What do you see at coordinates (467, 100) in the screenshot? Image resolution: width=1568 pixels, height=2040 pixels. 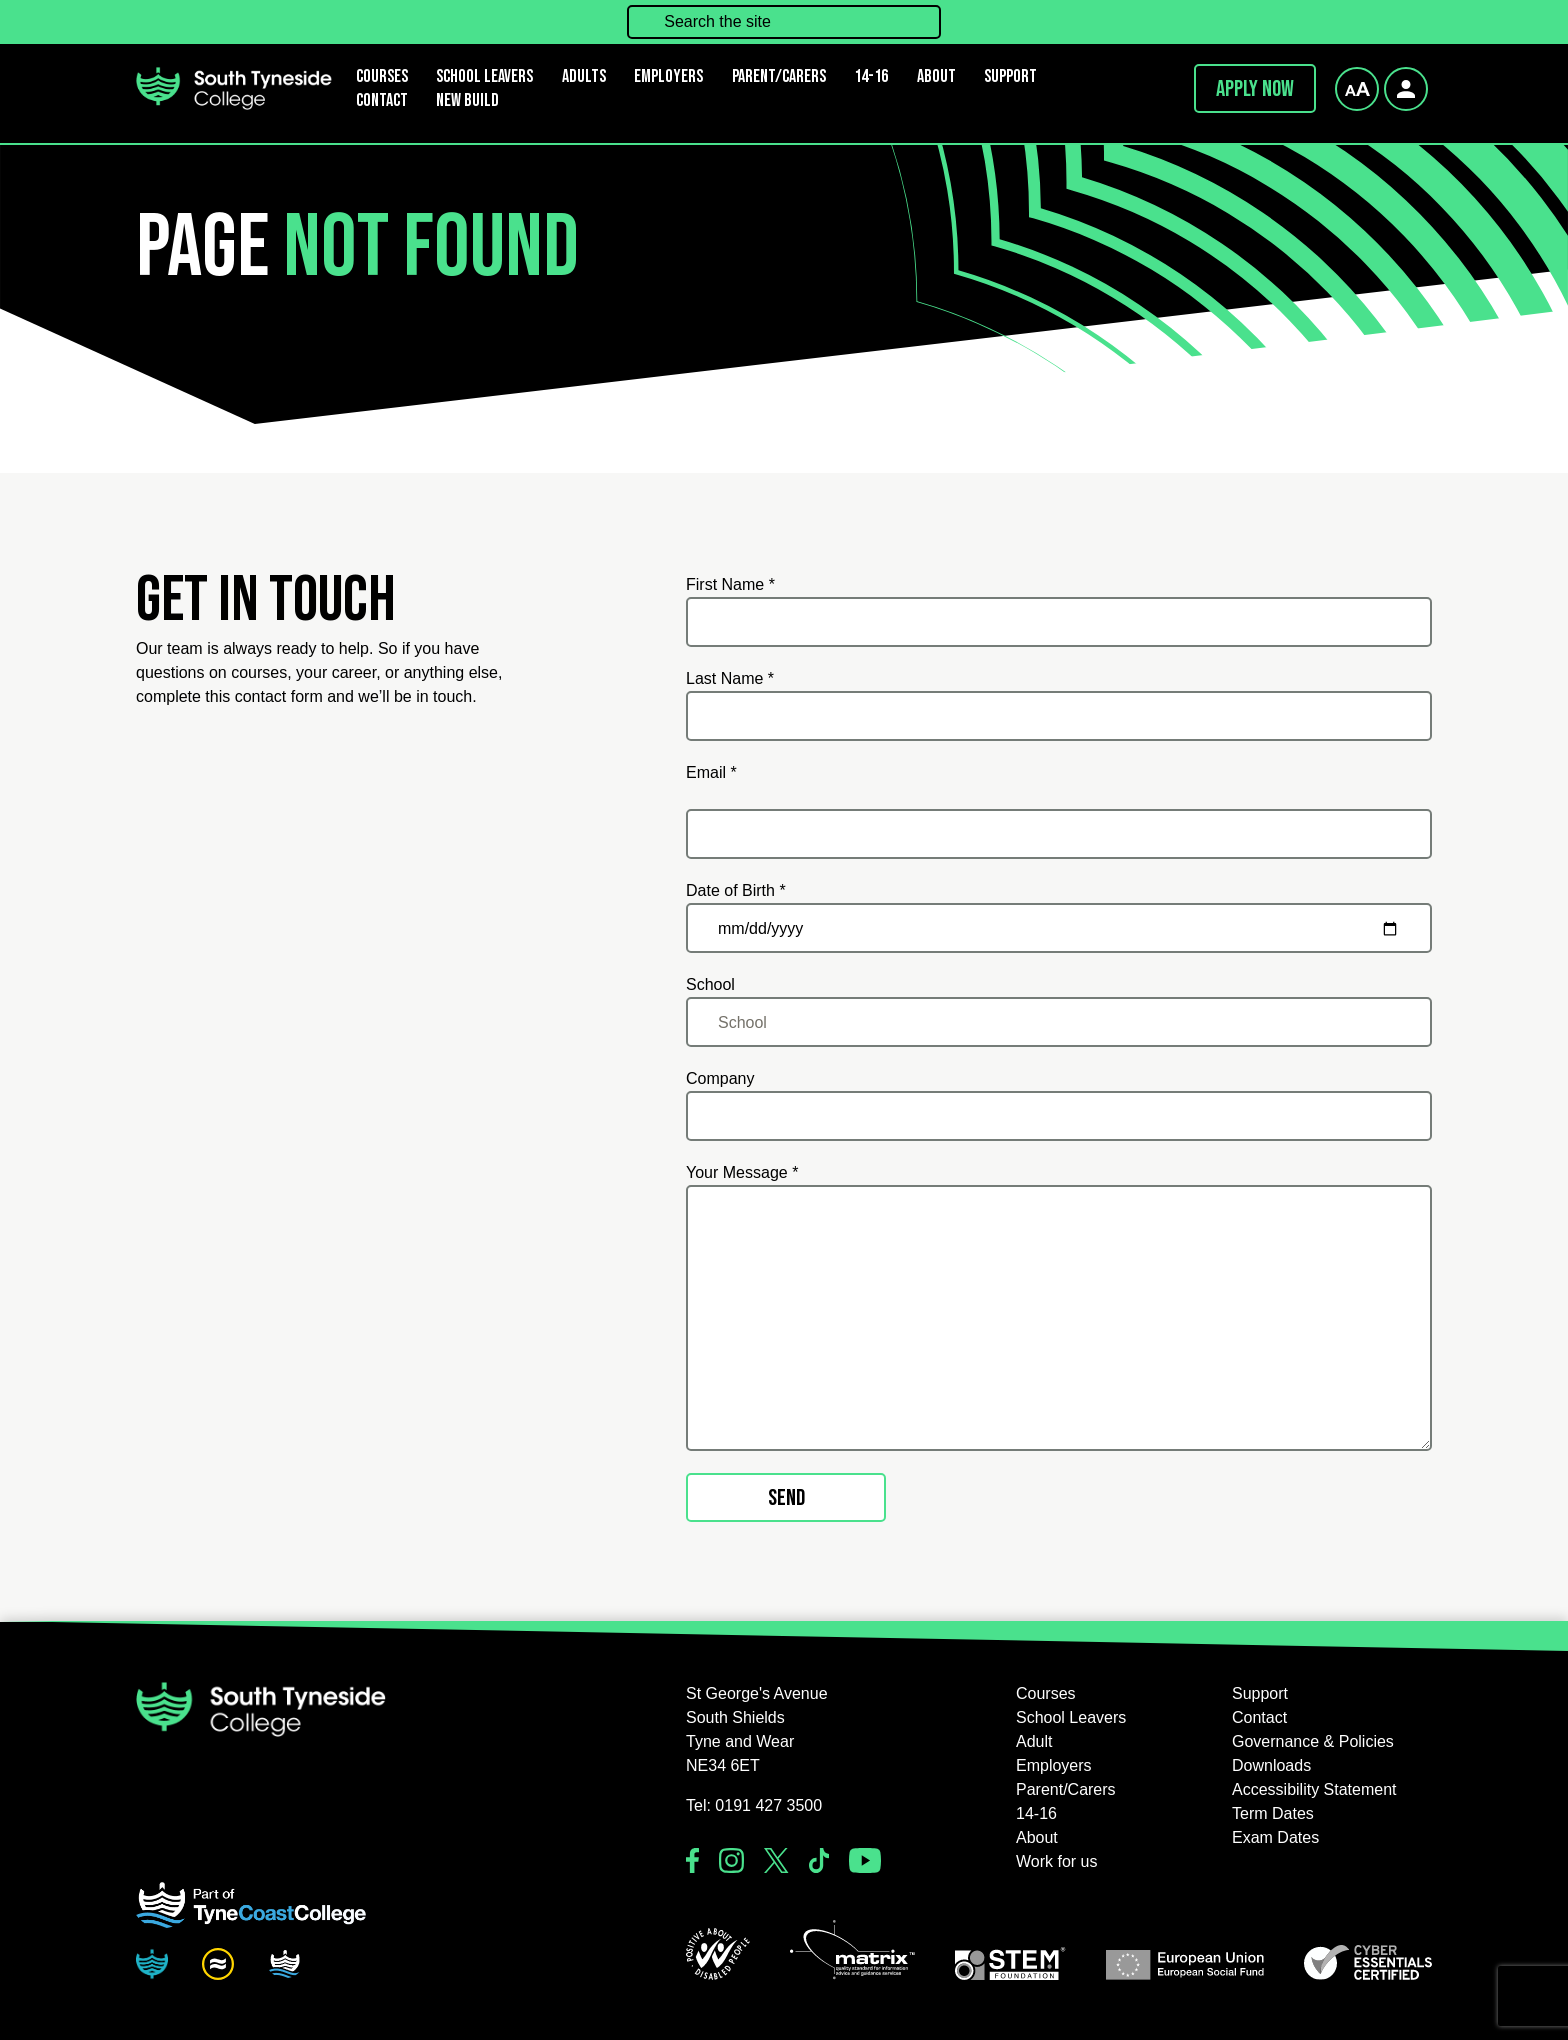 I see `New Build [button]` at bounding box center [467, 100].